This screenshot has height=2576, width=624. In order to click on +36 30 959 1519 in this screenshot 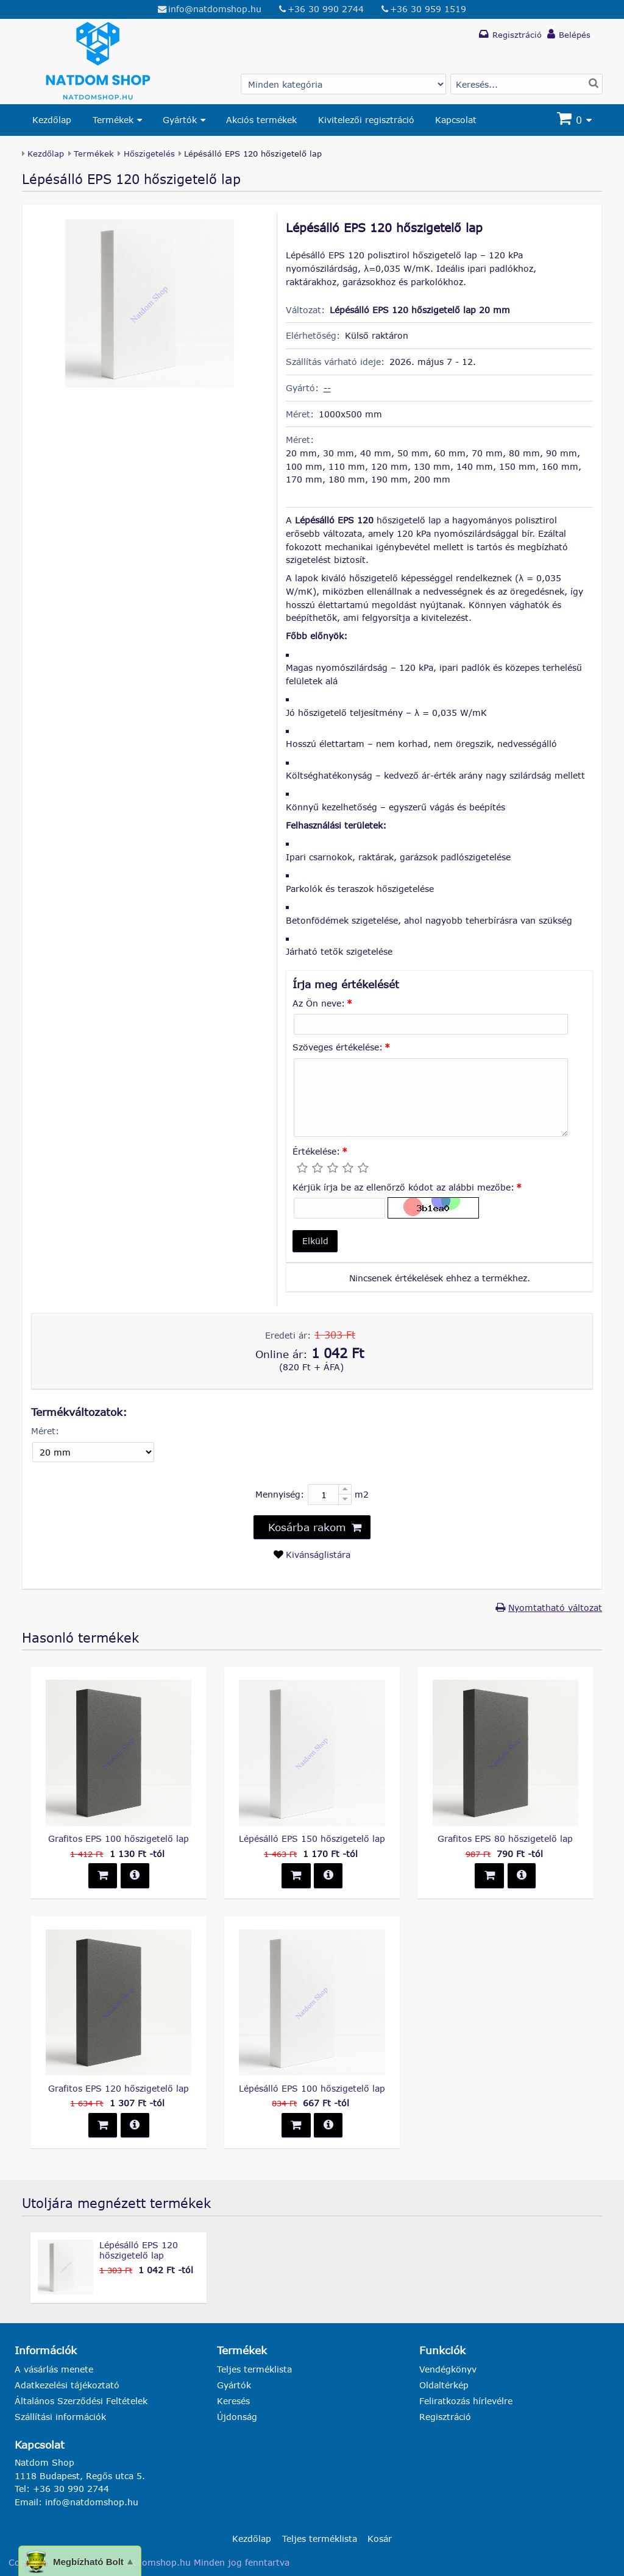, I will do `click(428, 9)`.